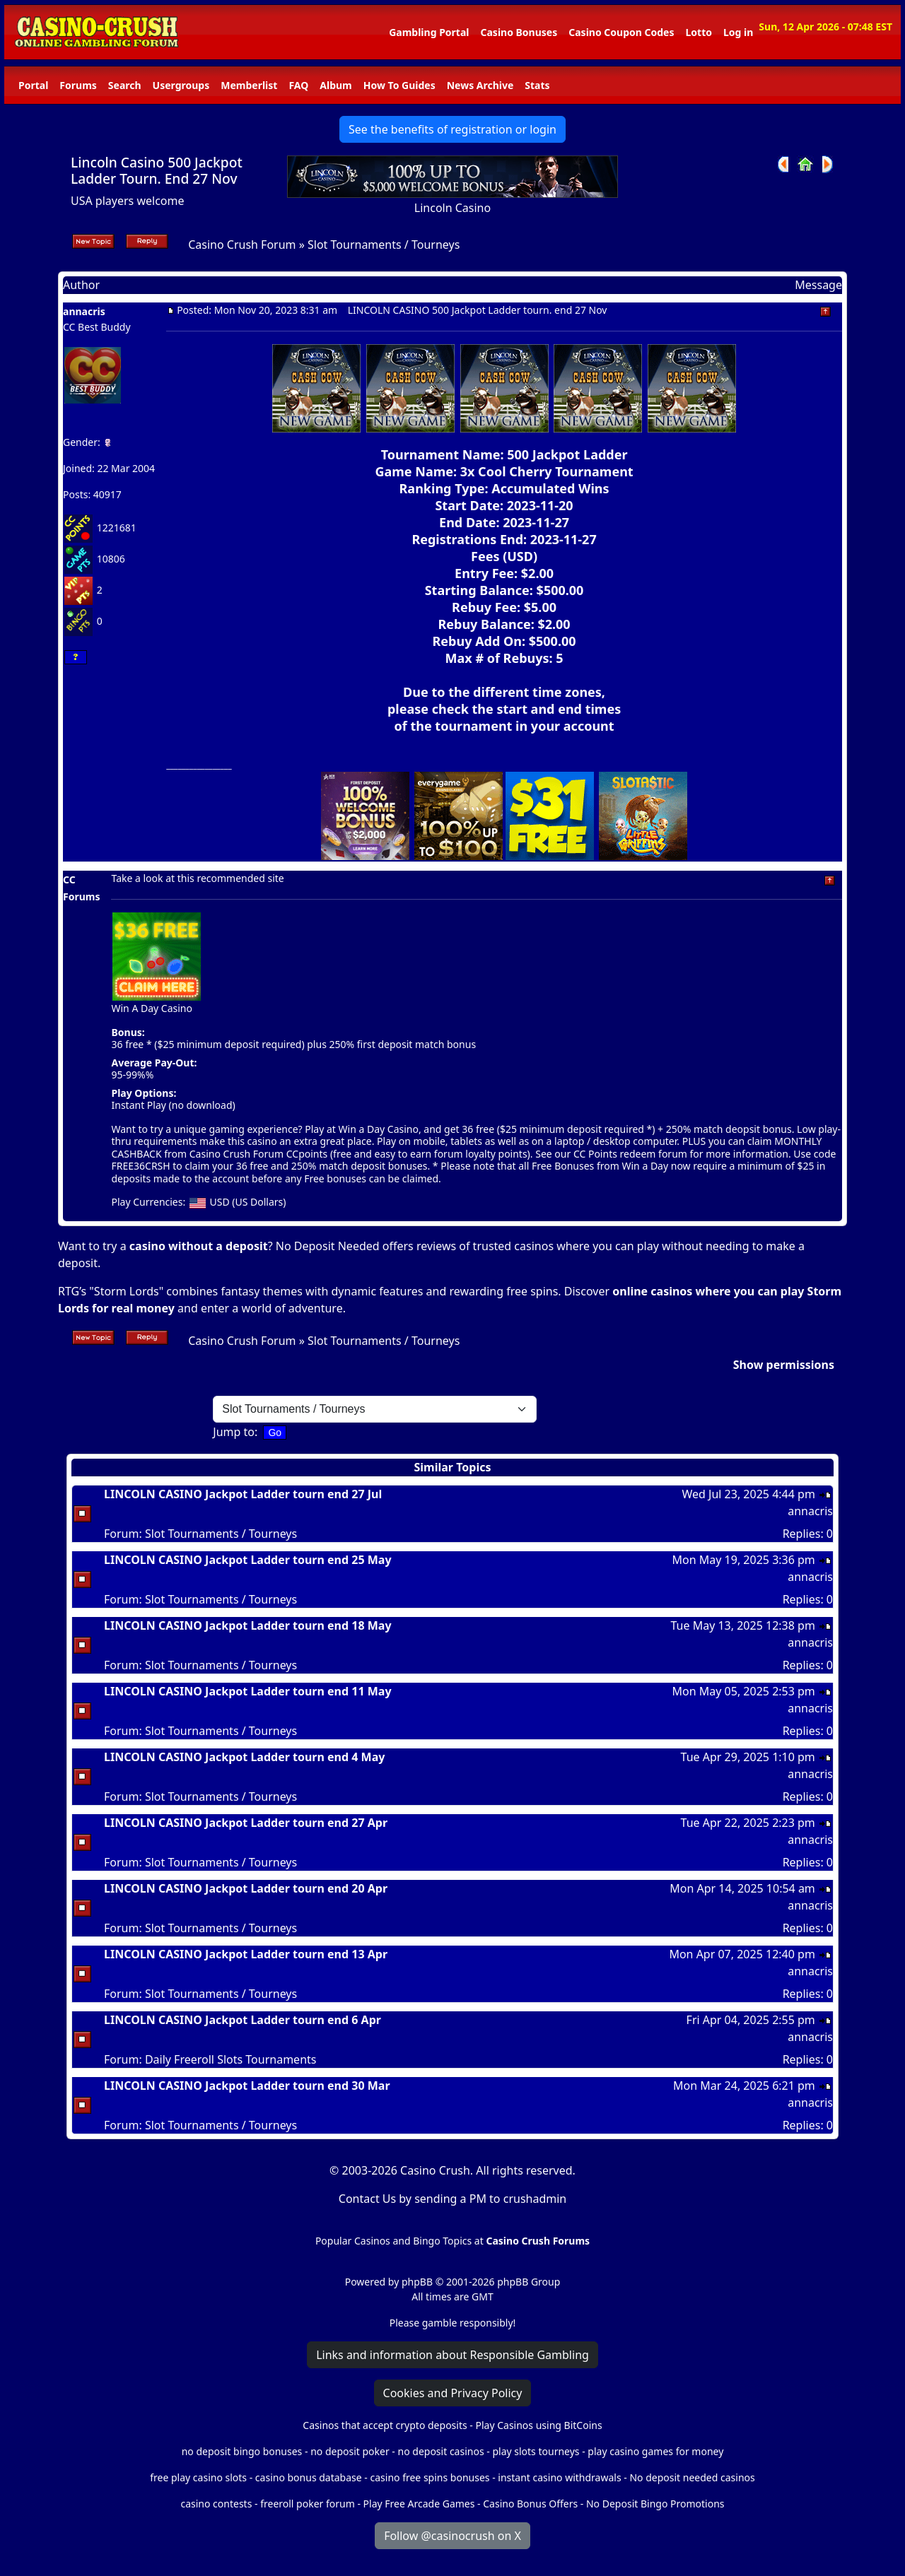 This screenshot has height=2576, width=905. I want to click on Usergroups, so click(181, 85).